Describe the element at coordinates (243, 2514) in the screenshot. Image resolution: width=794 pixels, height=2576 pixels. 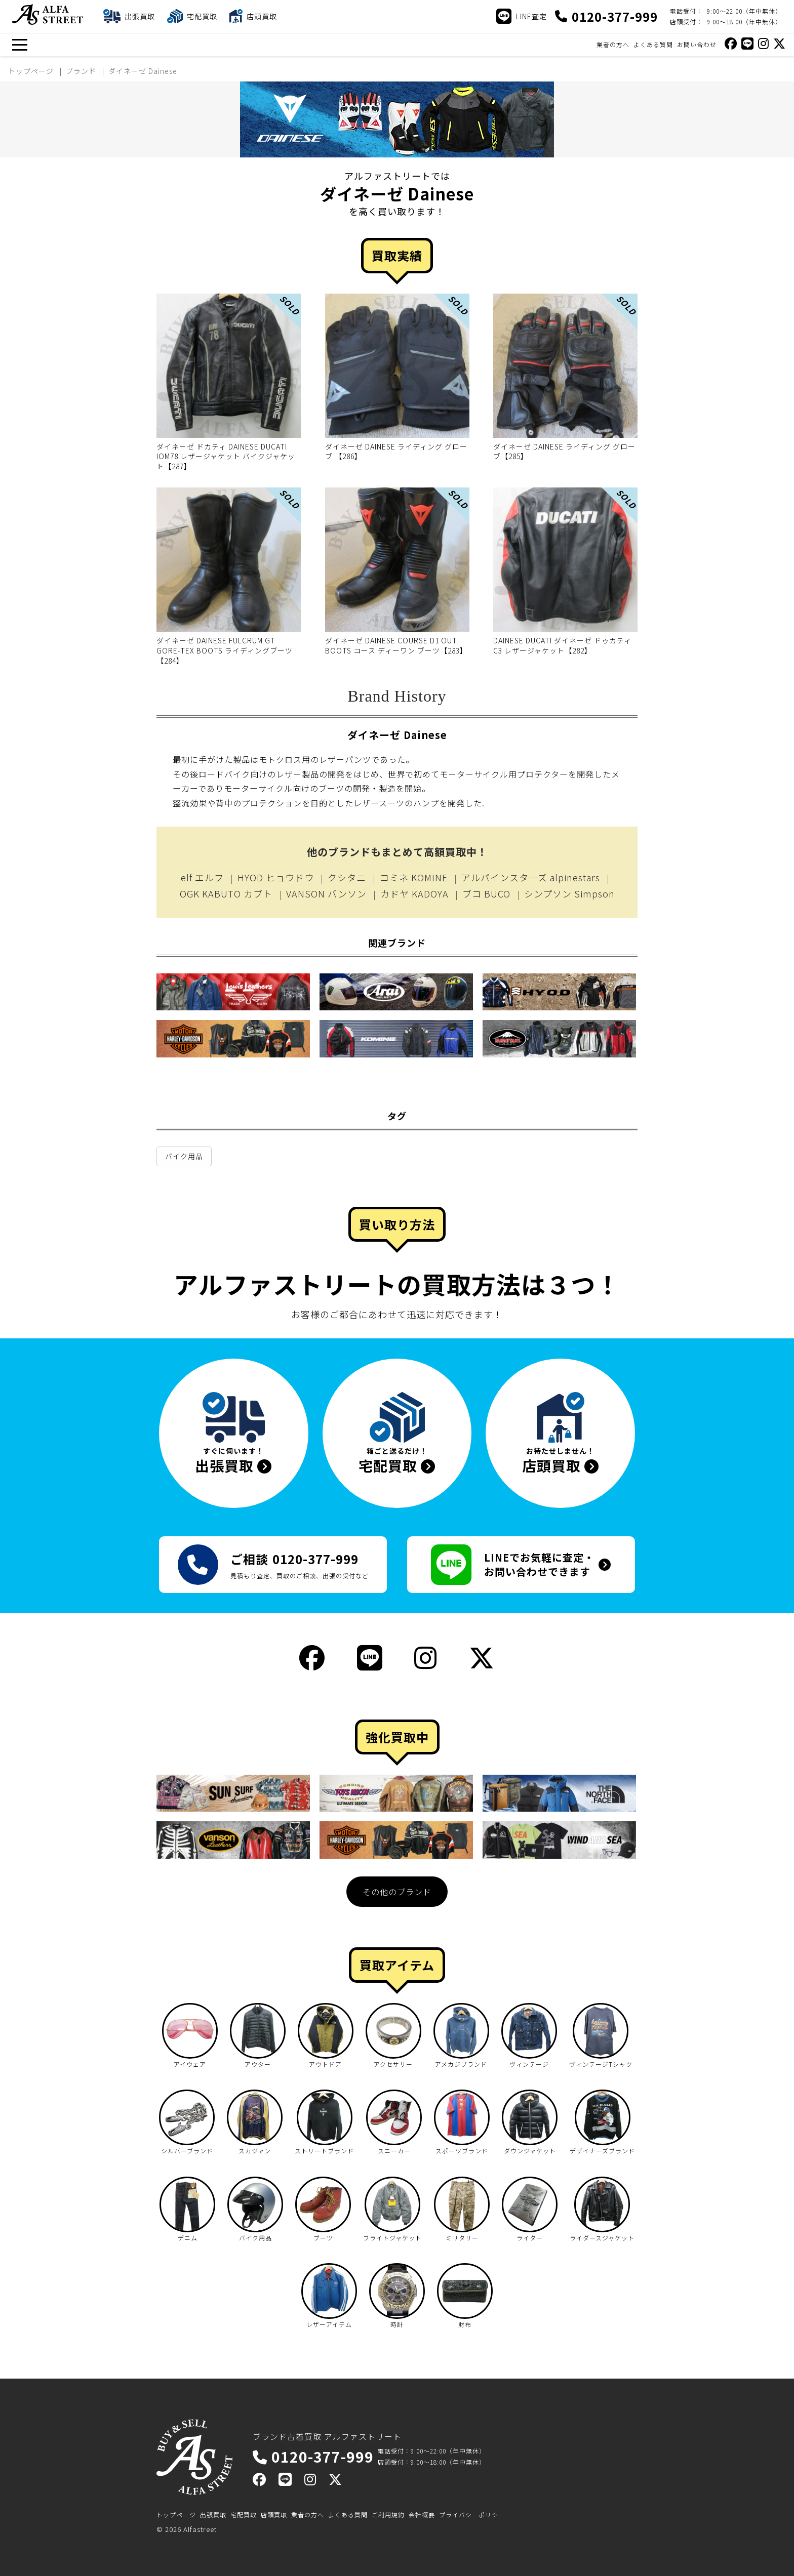
I see `宅配買取` at that location.